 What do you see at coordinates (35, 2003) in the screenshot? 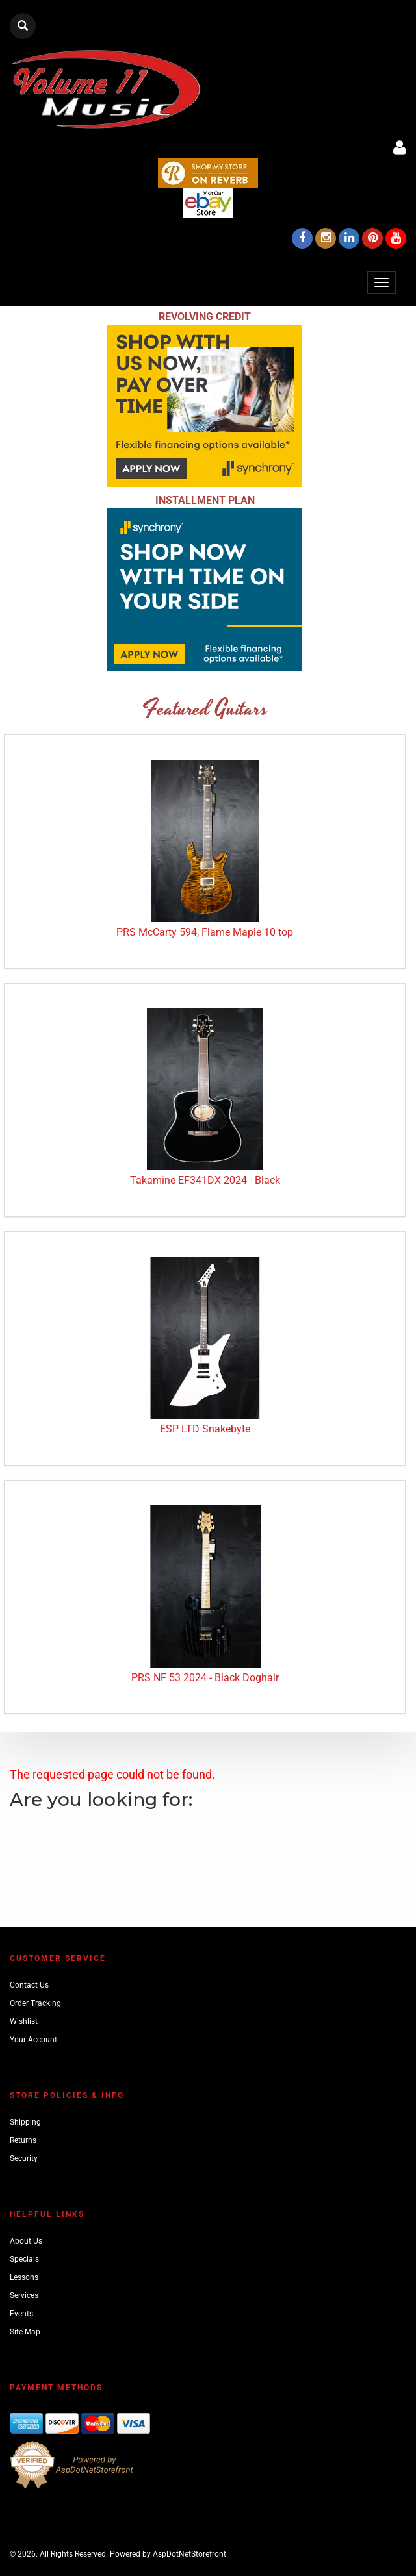
I see `Order Tracking` at bounding box center [35, 2003].